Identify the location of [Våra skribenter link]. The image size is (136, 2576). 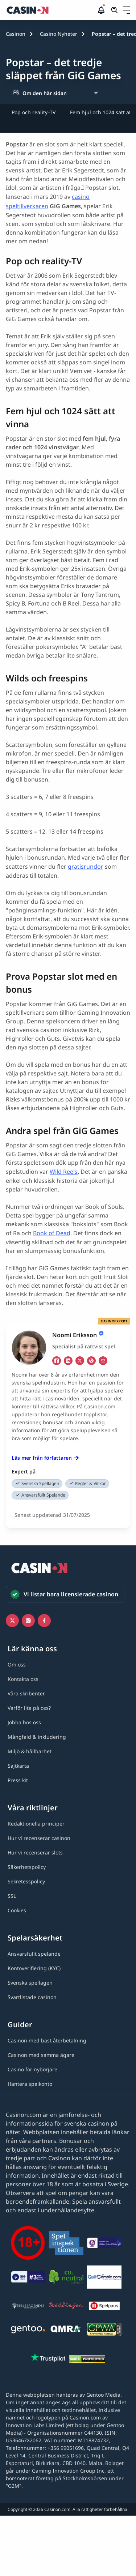
(26, 1693).